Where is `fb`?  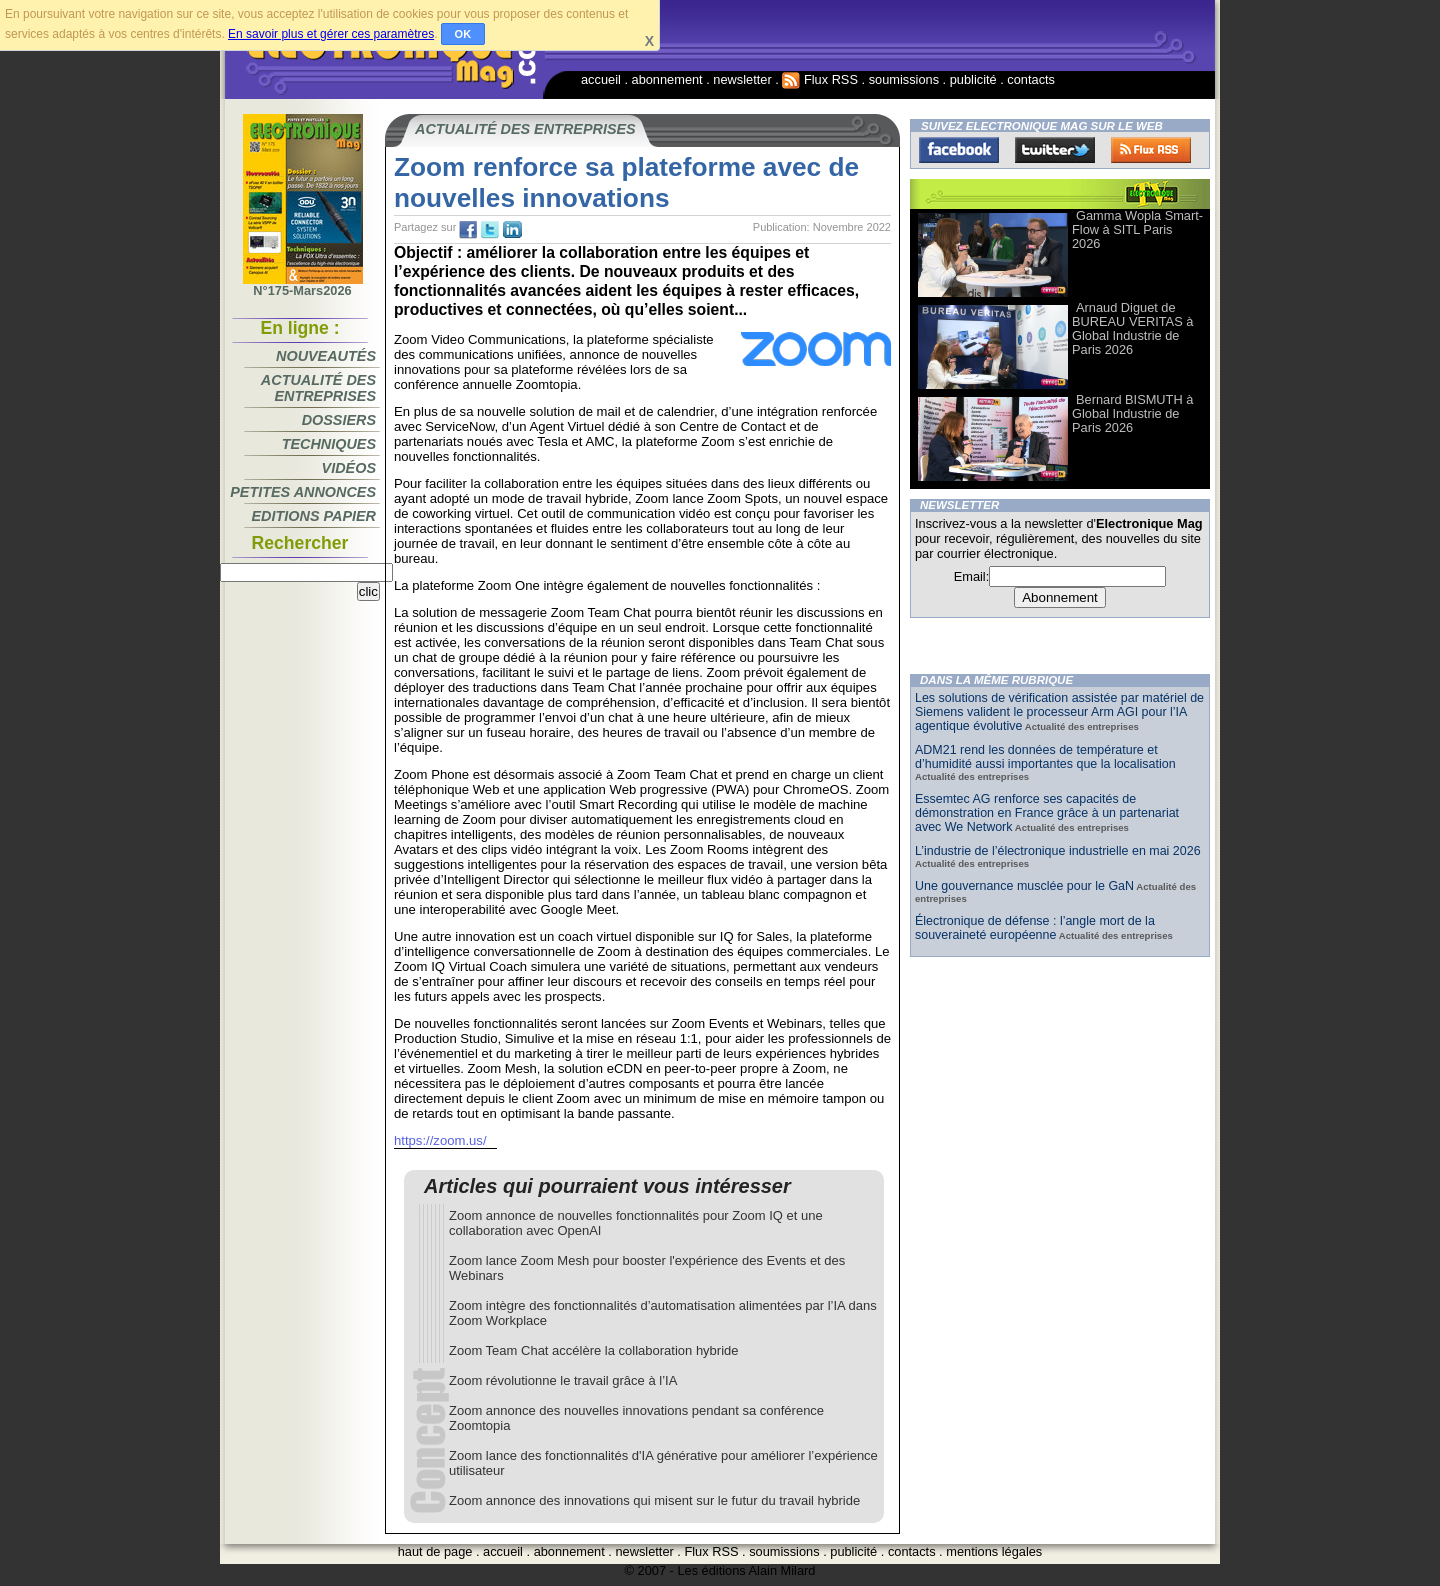 fb is located at coordinates (468, 230).